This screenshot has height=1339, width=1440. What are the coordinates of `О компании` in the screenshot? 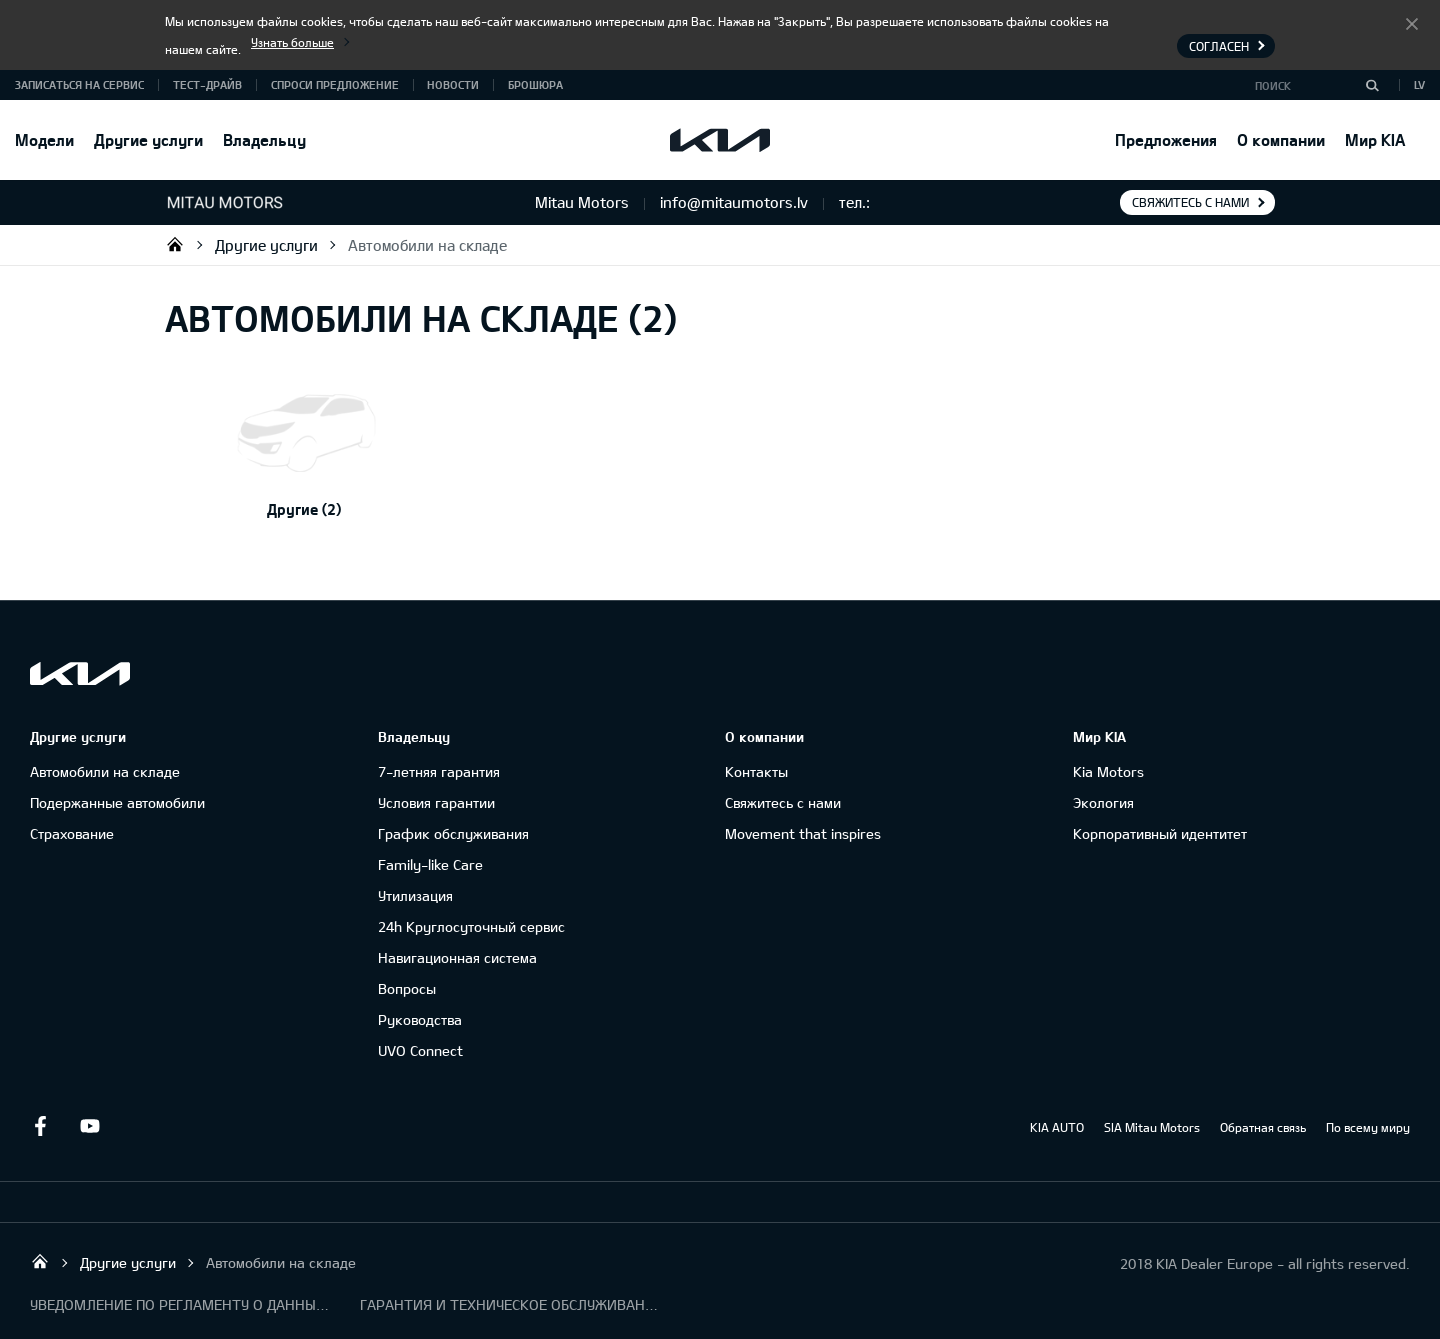 It's located at (1281, 139).